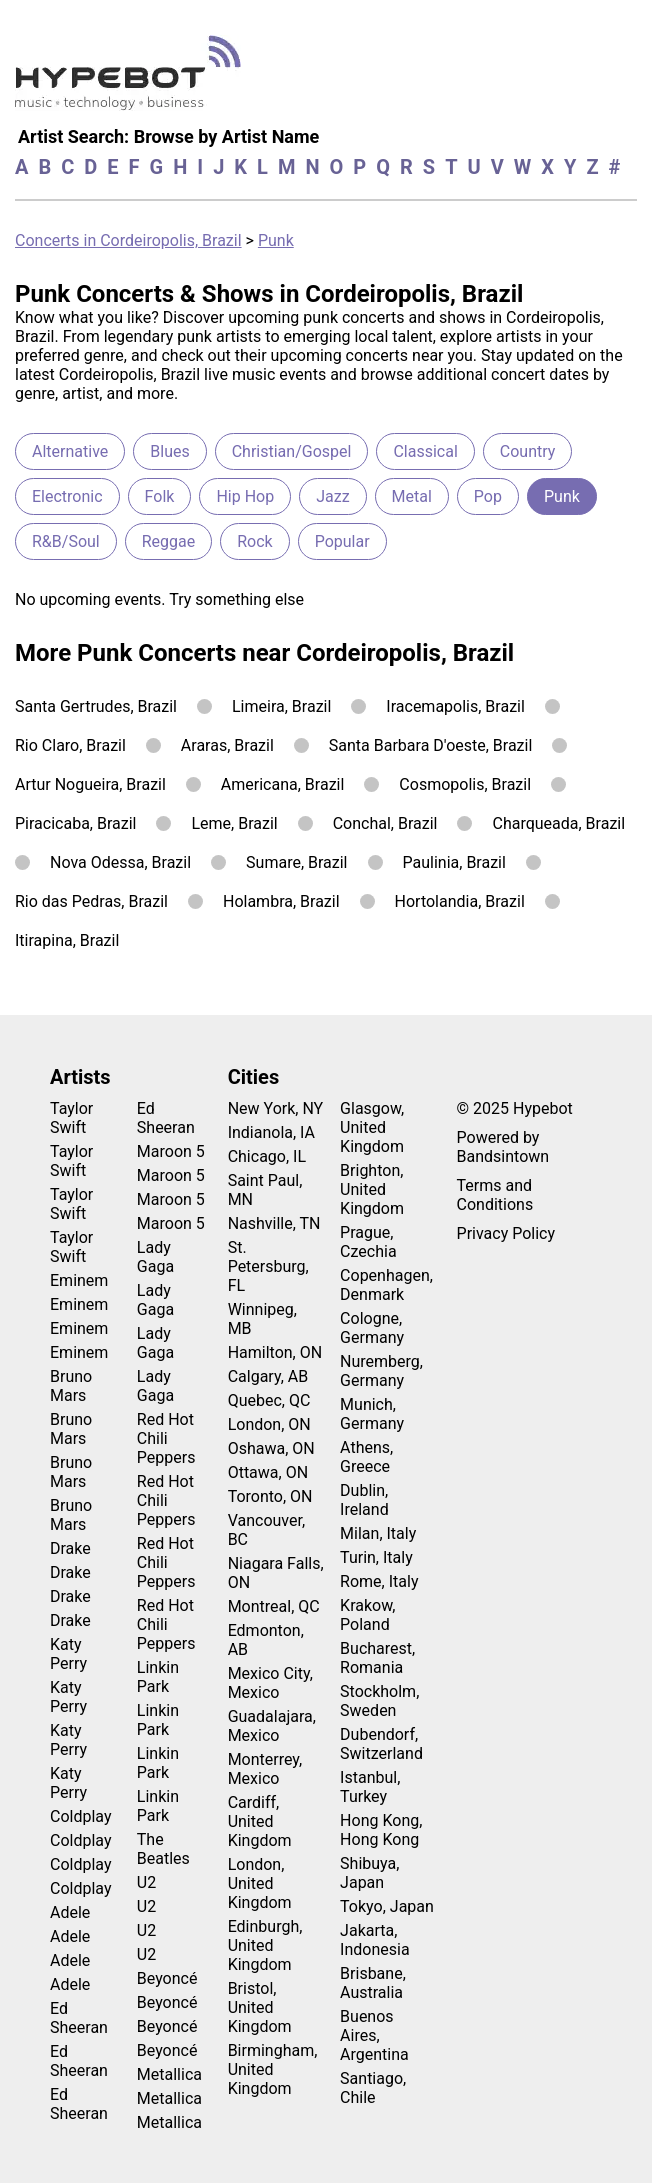 The width and height of the screenshot is (652, 2183). Describe the element at coordinates (70, 1548) in the screenshot. I see `Drake` at that location.